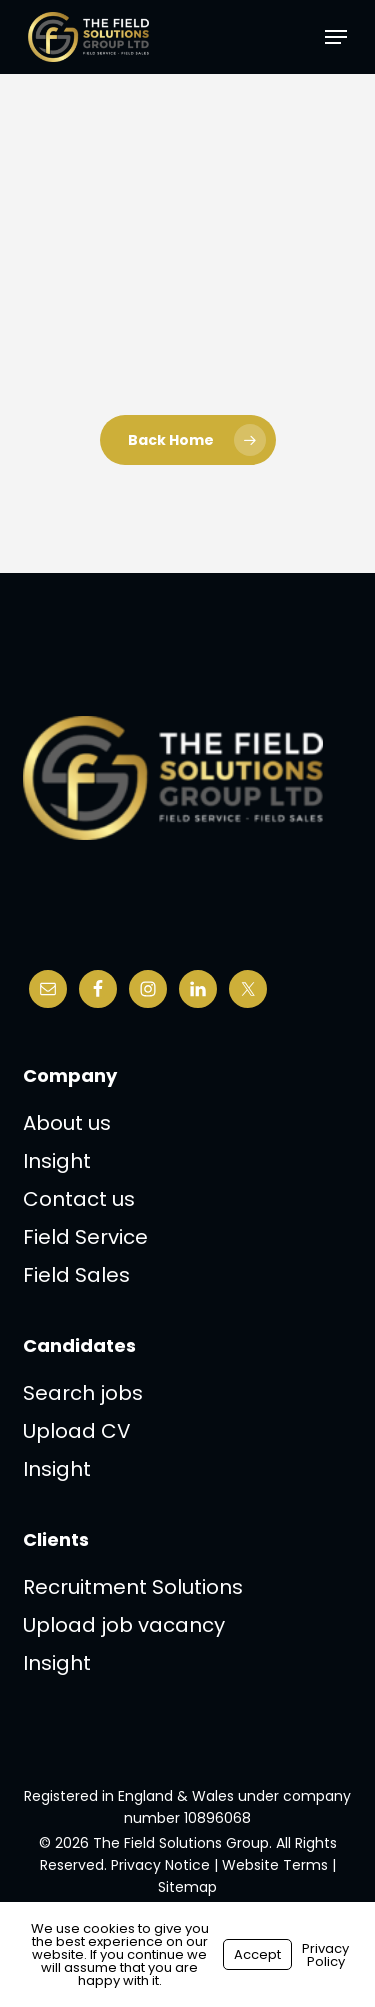 This screenshot has width=375, height=2007. Describe the element at coordinates (76, 1275) in the screenshot. I see `Field Sales` at that location.